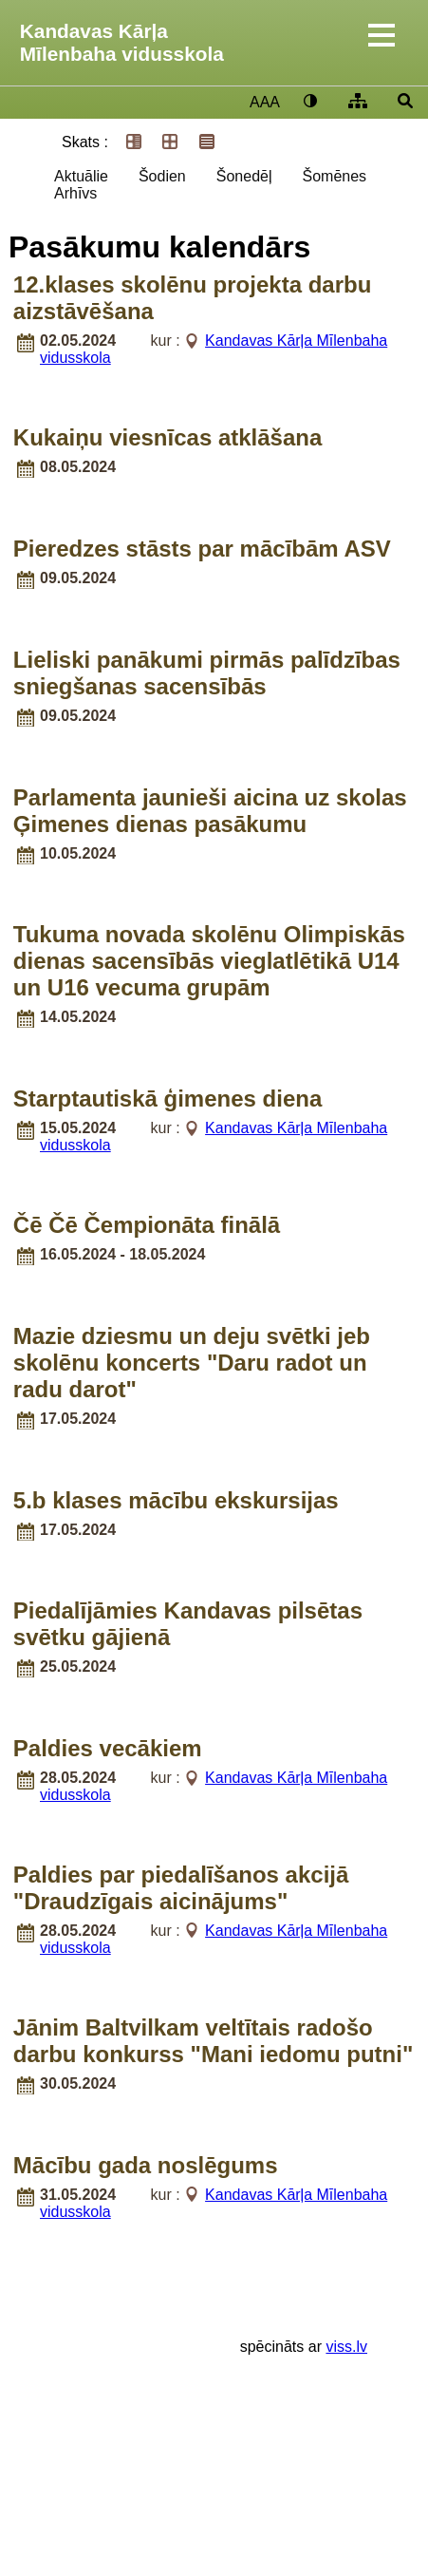 Image resolution: width=428 pixels, height=2576 pixels. What do you see at coordinates (107, 1748) in the screenshot?
I see `Paldies vecākiem` at bounding box center [107, 1748].